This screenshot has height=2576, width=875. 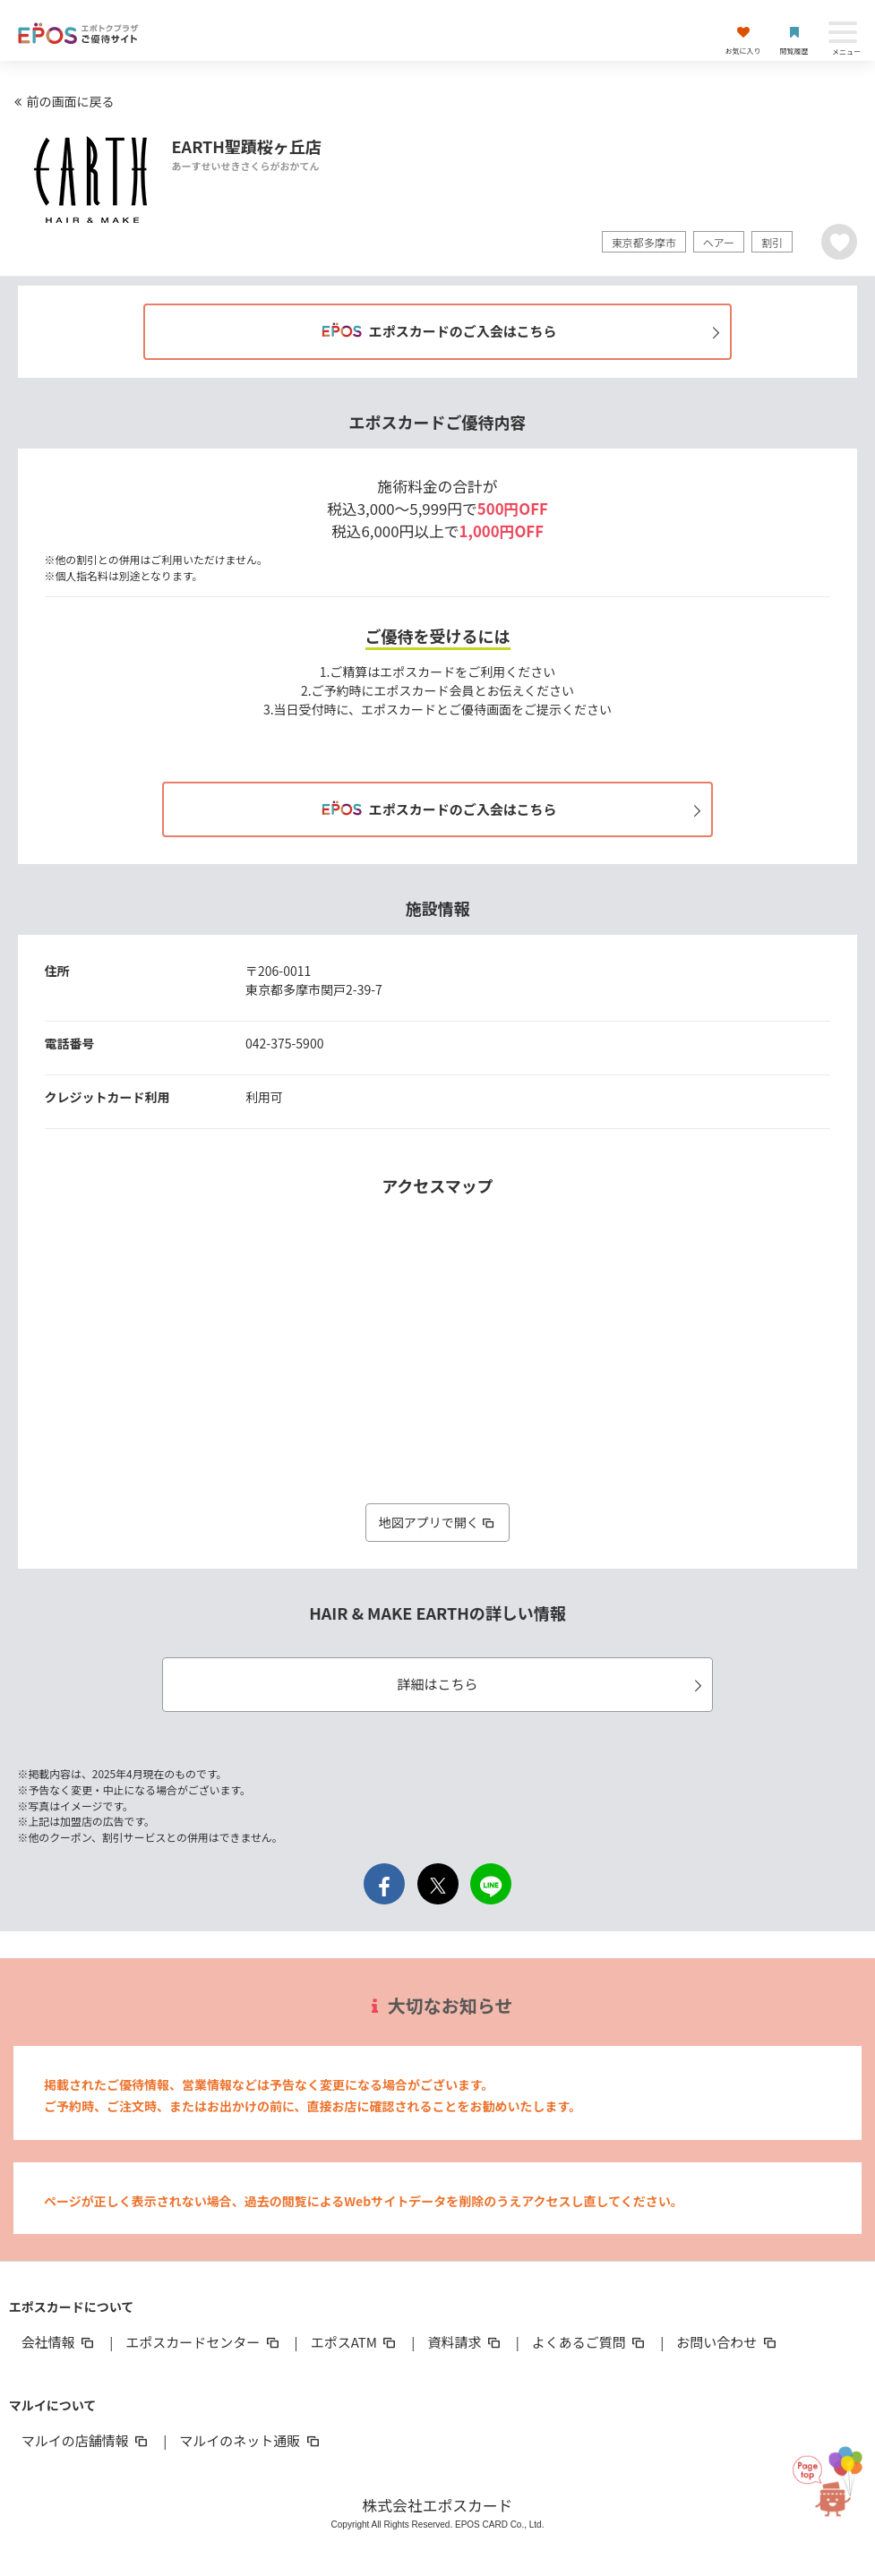 I want to click on マルイのネット通販, so click(x=250, y=2440).